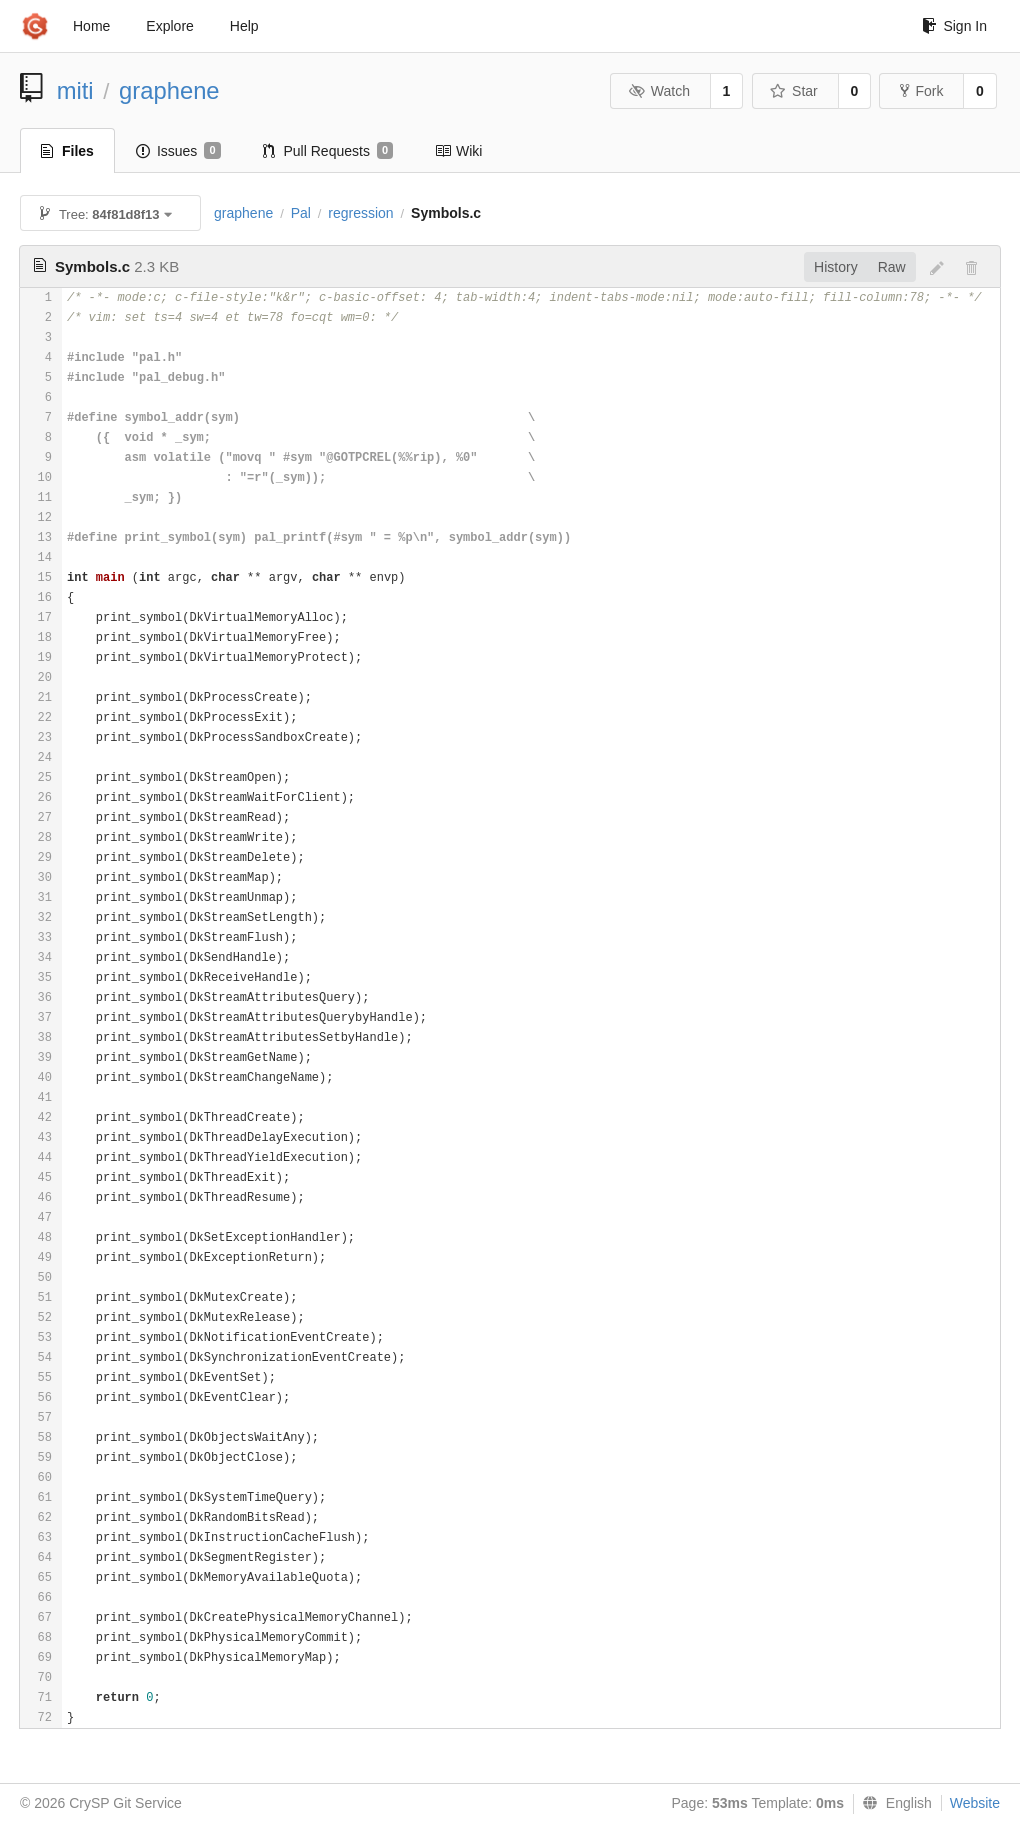 The height and width of the screenshot is (1823, 1020). Describe the element at coordinates (360, 213) in the screenshot. I see `regression` at that location.